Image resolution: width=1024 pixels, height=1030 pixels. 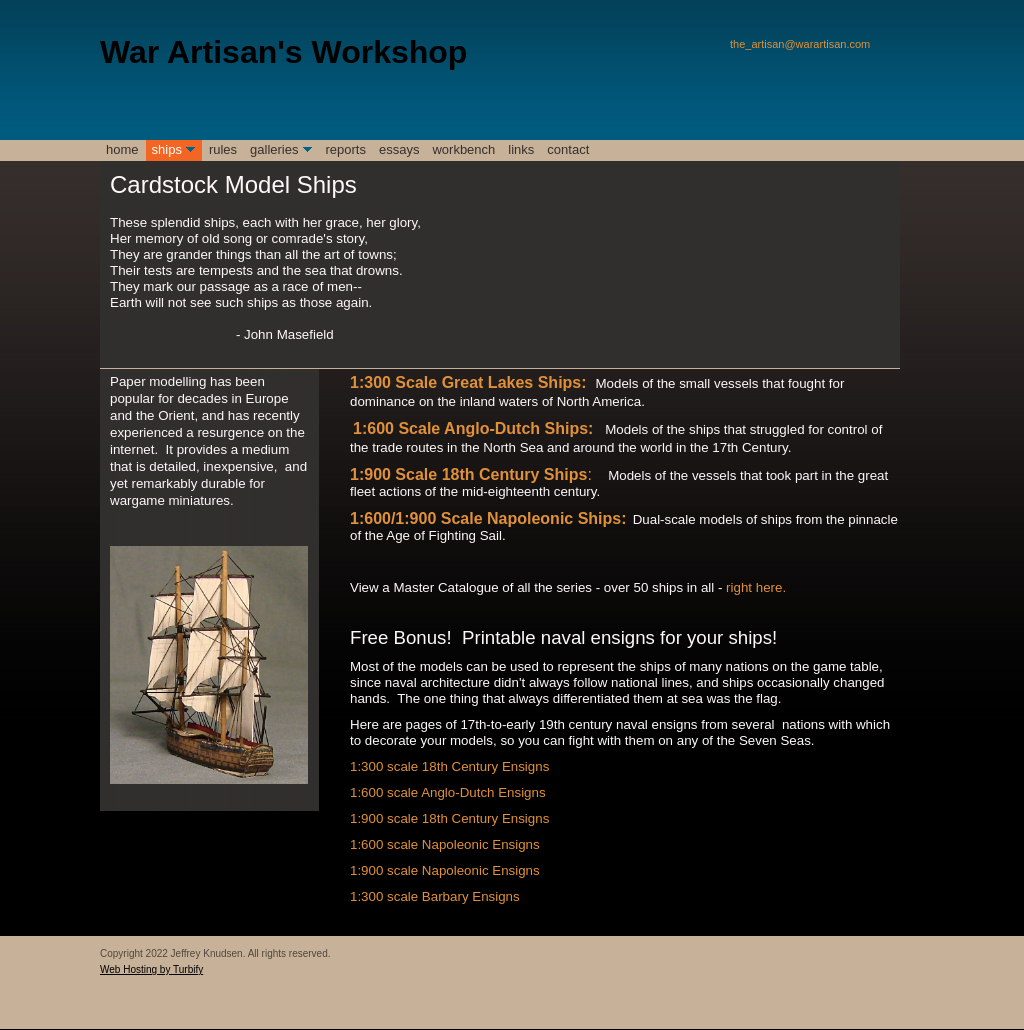 What do you see at coordinates (167, 149) in the screenshot?
I see `ships` at bounding box center [167, 149].